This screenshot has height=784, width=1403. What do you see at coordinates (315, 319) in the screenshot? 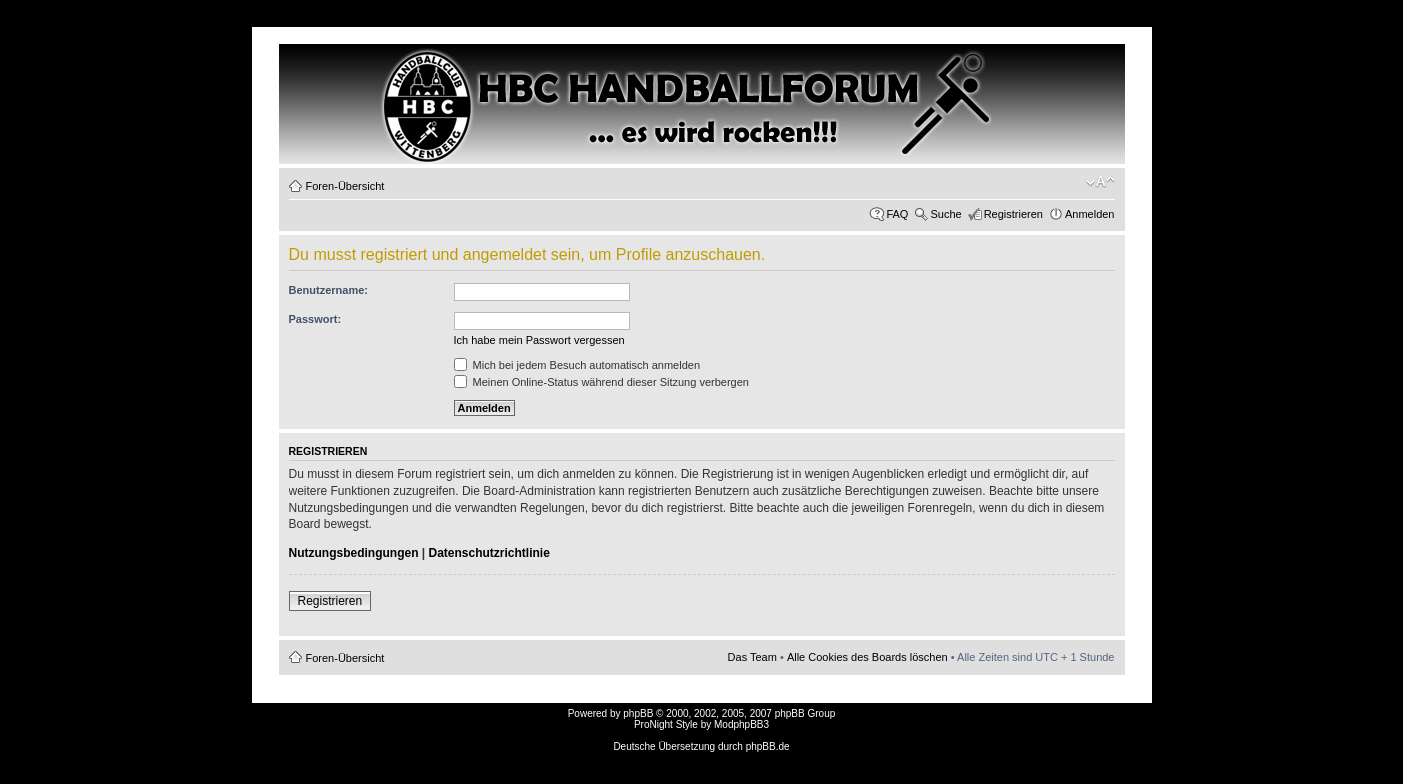
I see `Passwort:` at bounding box center [315, 319].